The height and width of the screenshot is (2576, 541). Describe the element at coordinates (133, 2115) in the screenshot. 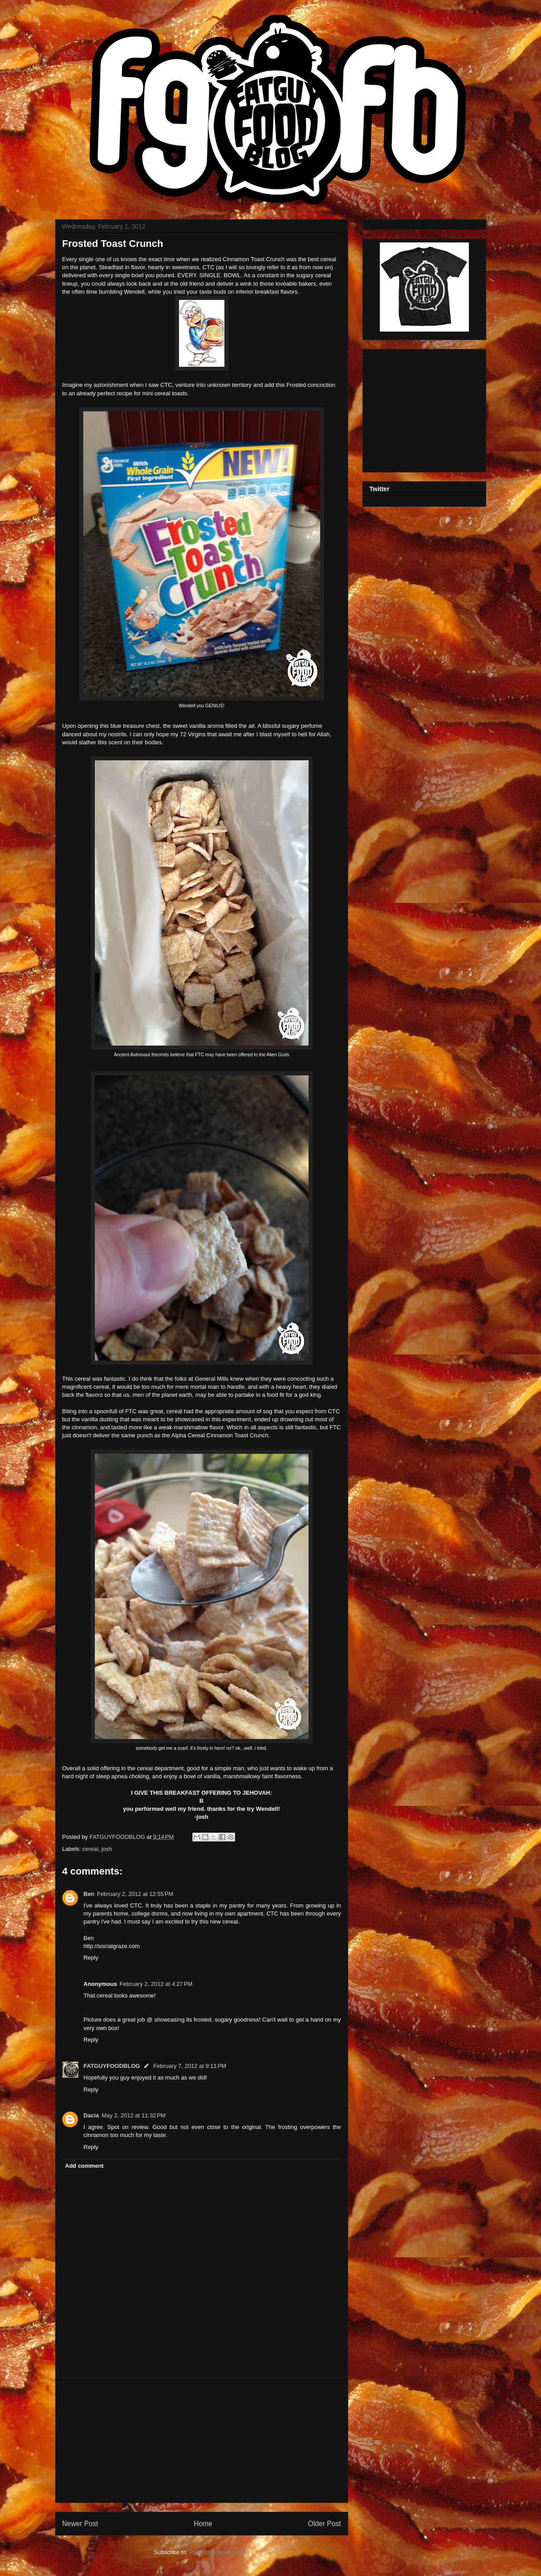

I see `May 2, 2012 at 11:32 PM` at that location.